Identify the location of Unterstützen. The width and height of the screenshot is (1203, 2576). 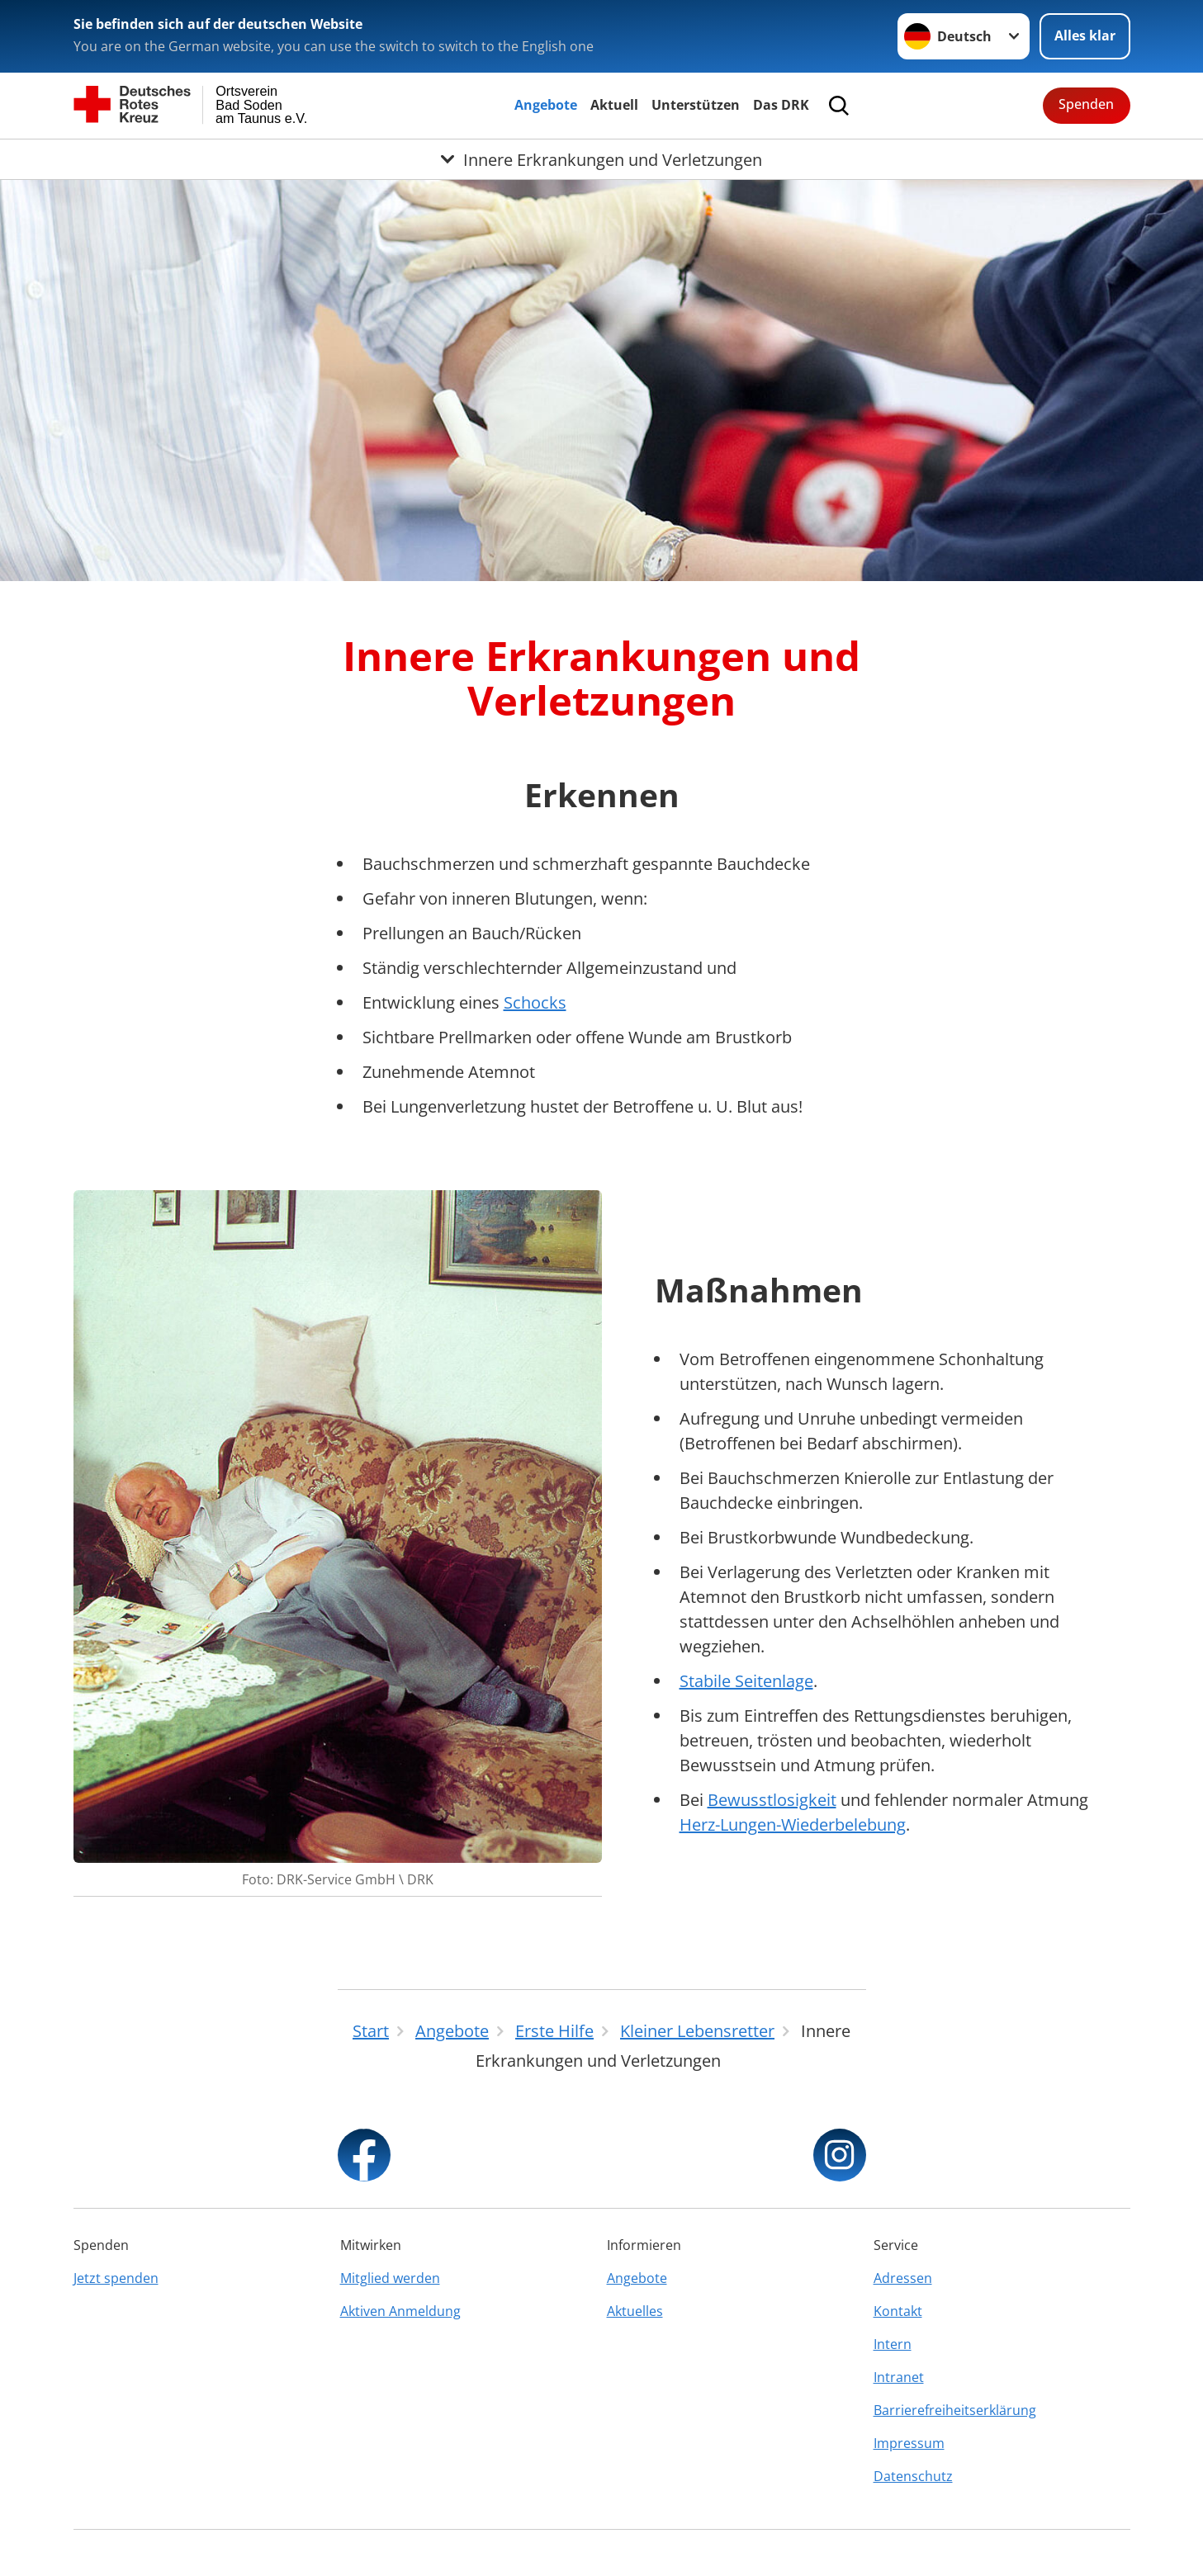
(695, 105).